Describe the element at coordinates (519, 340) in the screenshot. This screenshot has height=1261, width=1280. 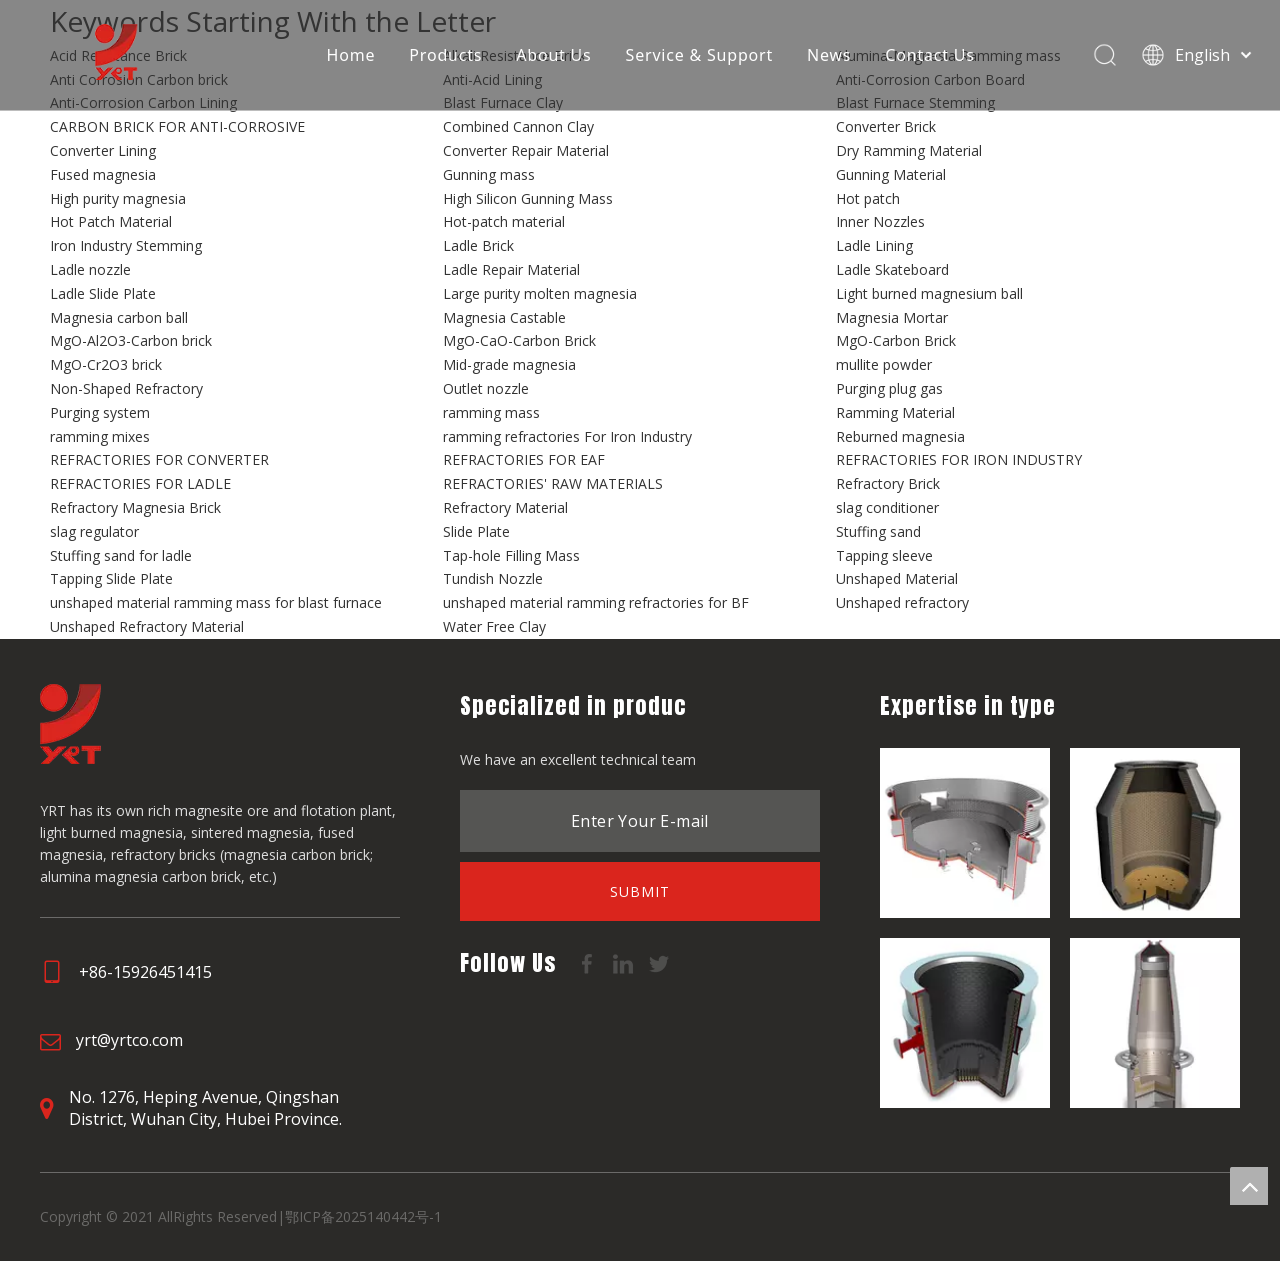
I see `MgO-CaO-Carbon Brick` at that location.